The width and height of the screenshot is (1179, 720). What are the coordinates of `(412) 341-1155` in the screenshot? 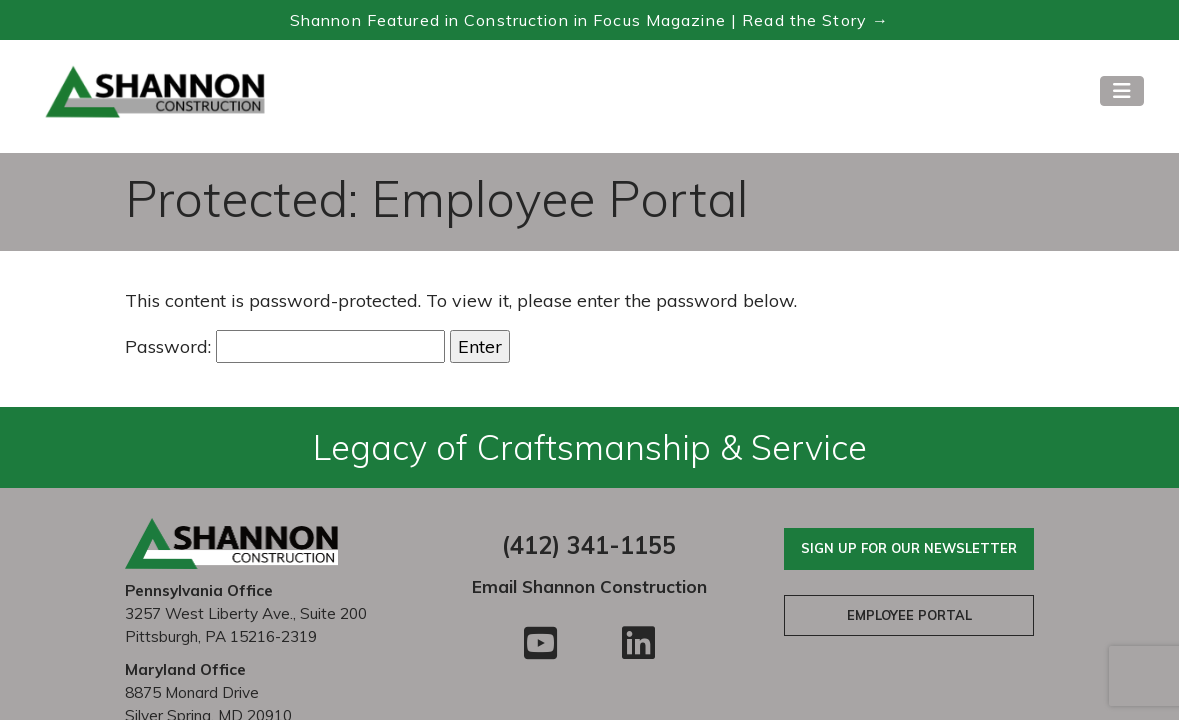 It's located at (589, 545).